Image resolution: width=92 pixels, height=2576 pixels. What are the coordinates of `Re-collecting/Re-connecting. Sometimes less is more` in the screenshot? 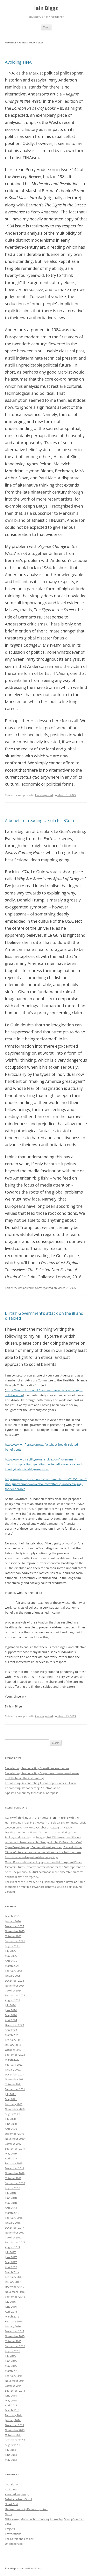 It's located at (37, 1768).